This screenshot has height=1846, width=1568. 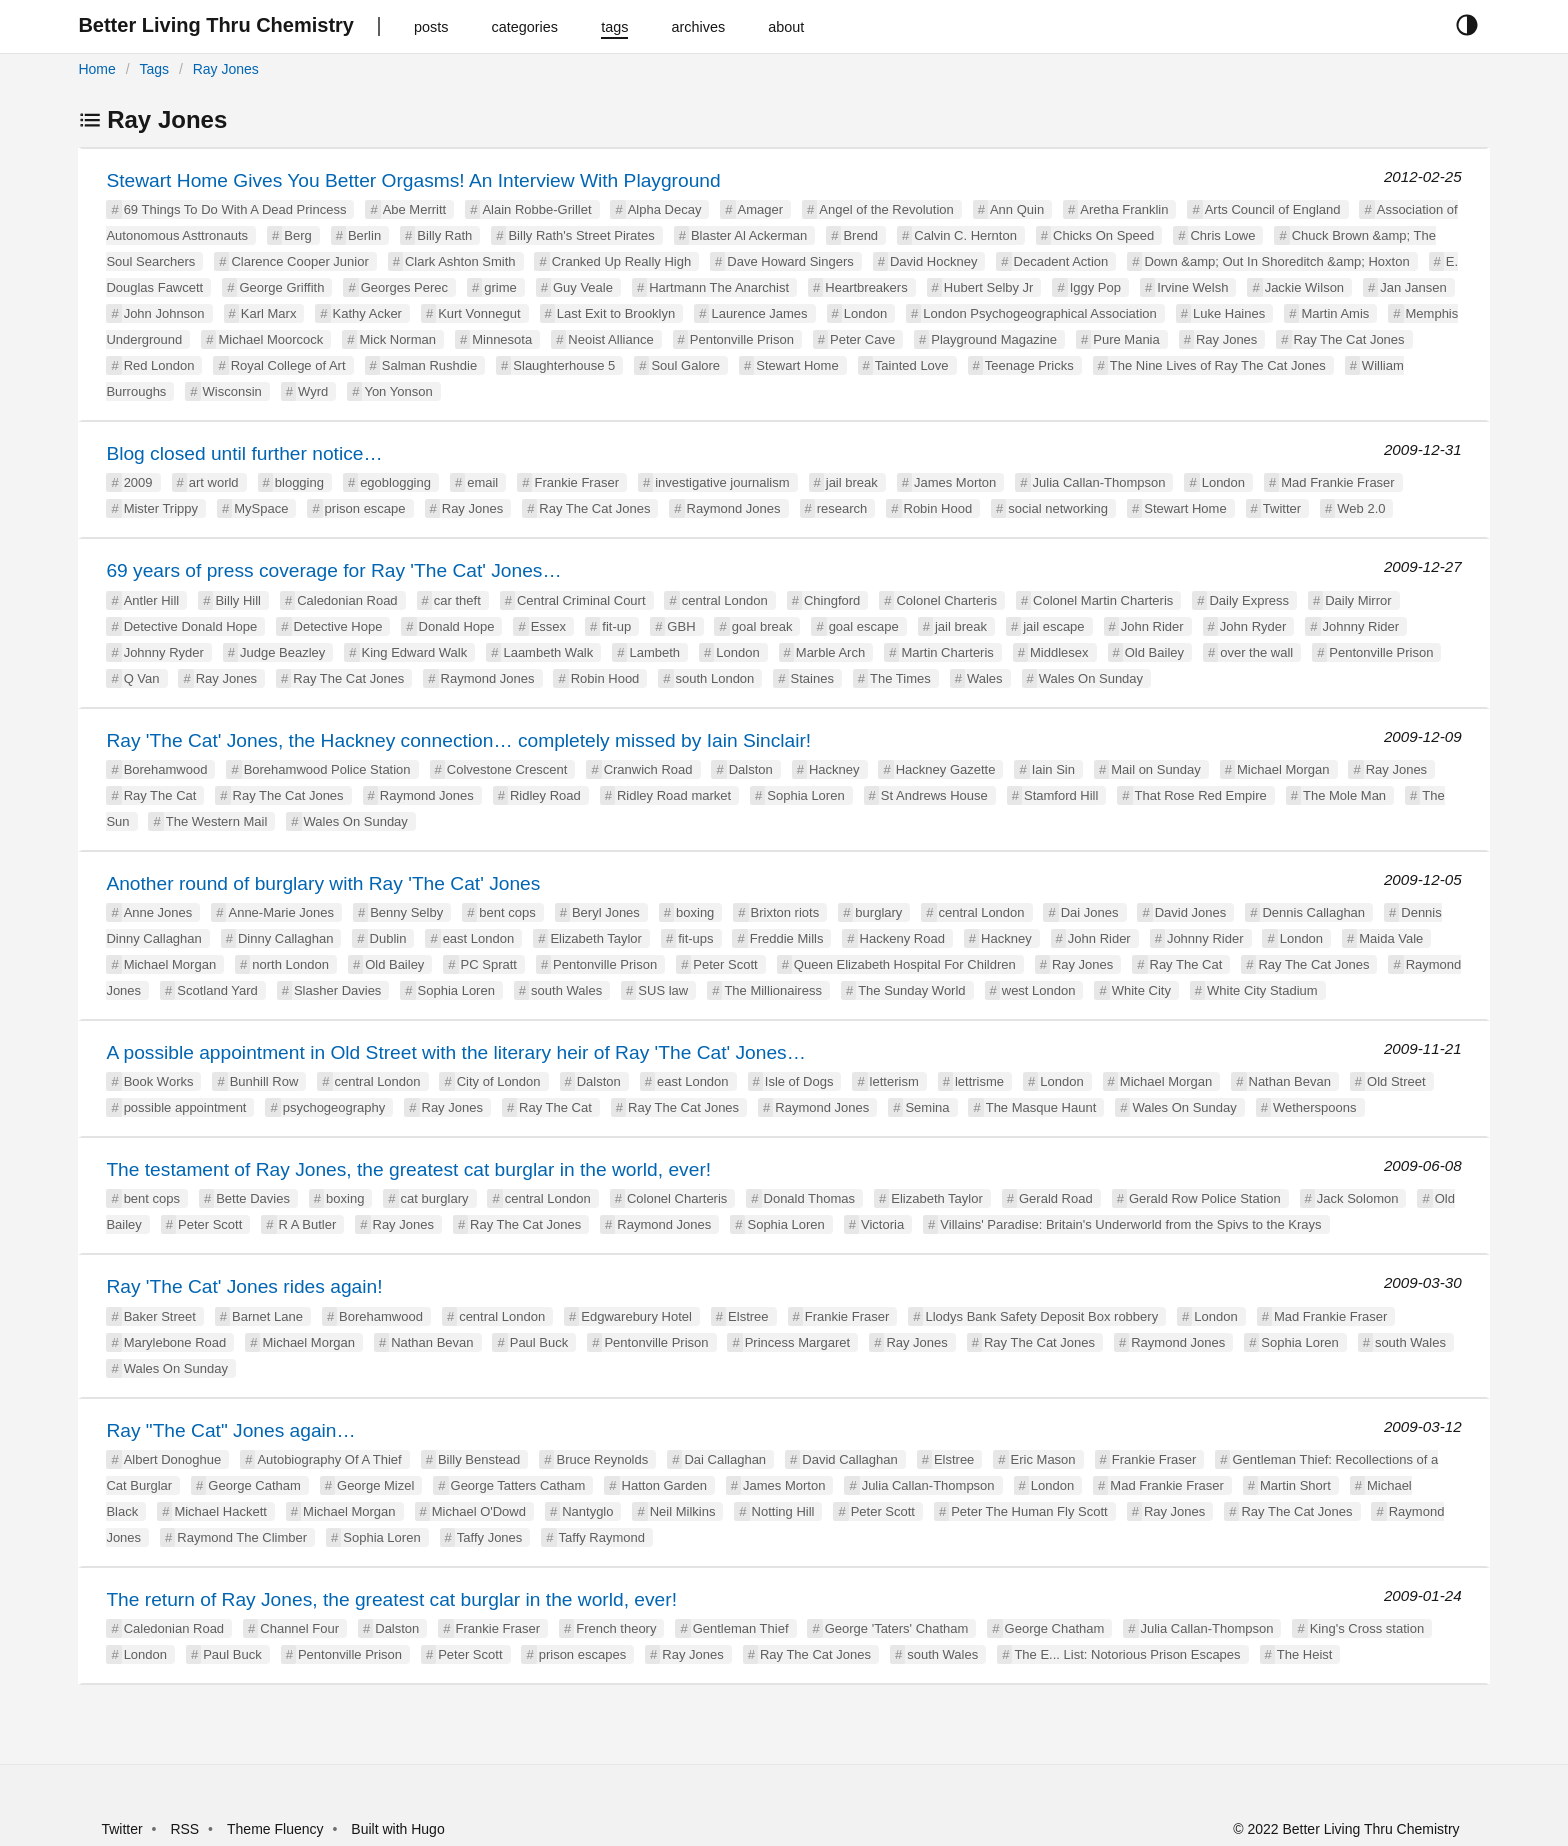 What do you see at coordinates (1349, 339) in the screenshot?
I see `Ray The Cat Jones` at bounding box center [1349, 339].